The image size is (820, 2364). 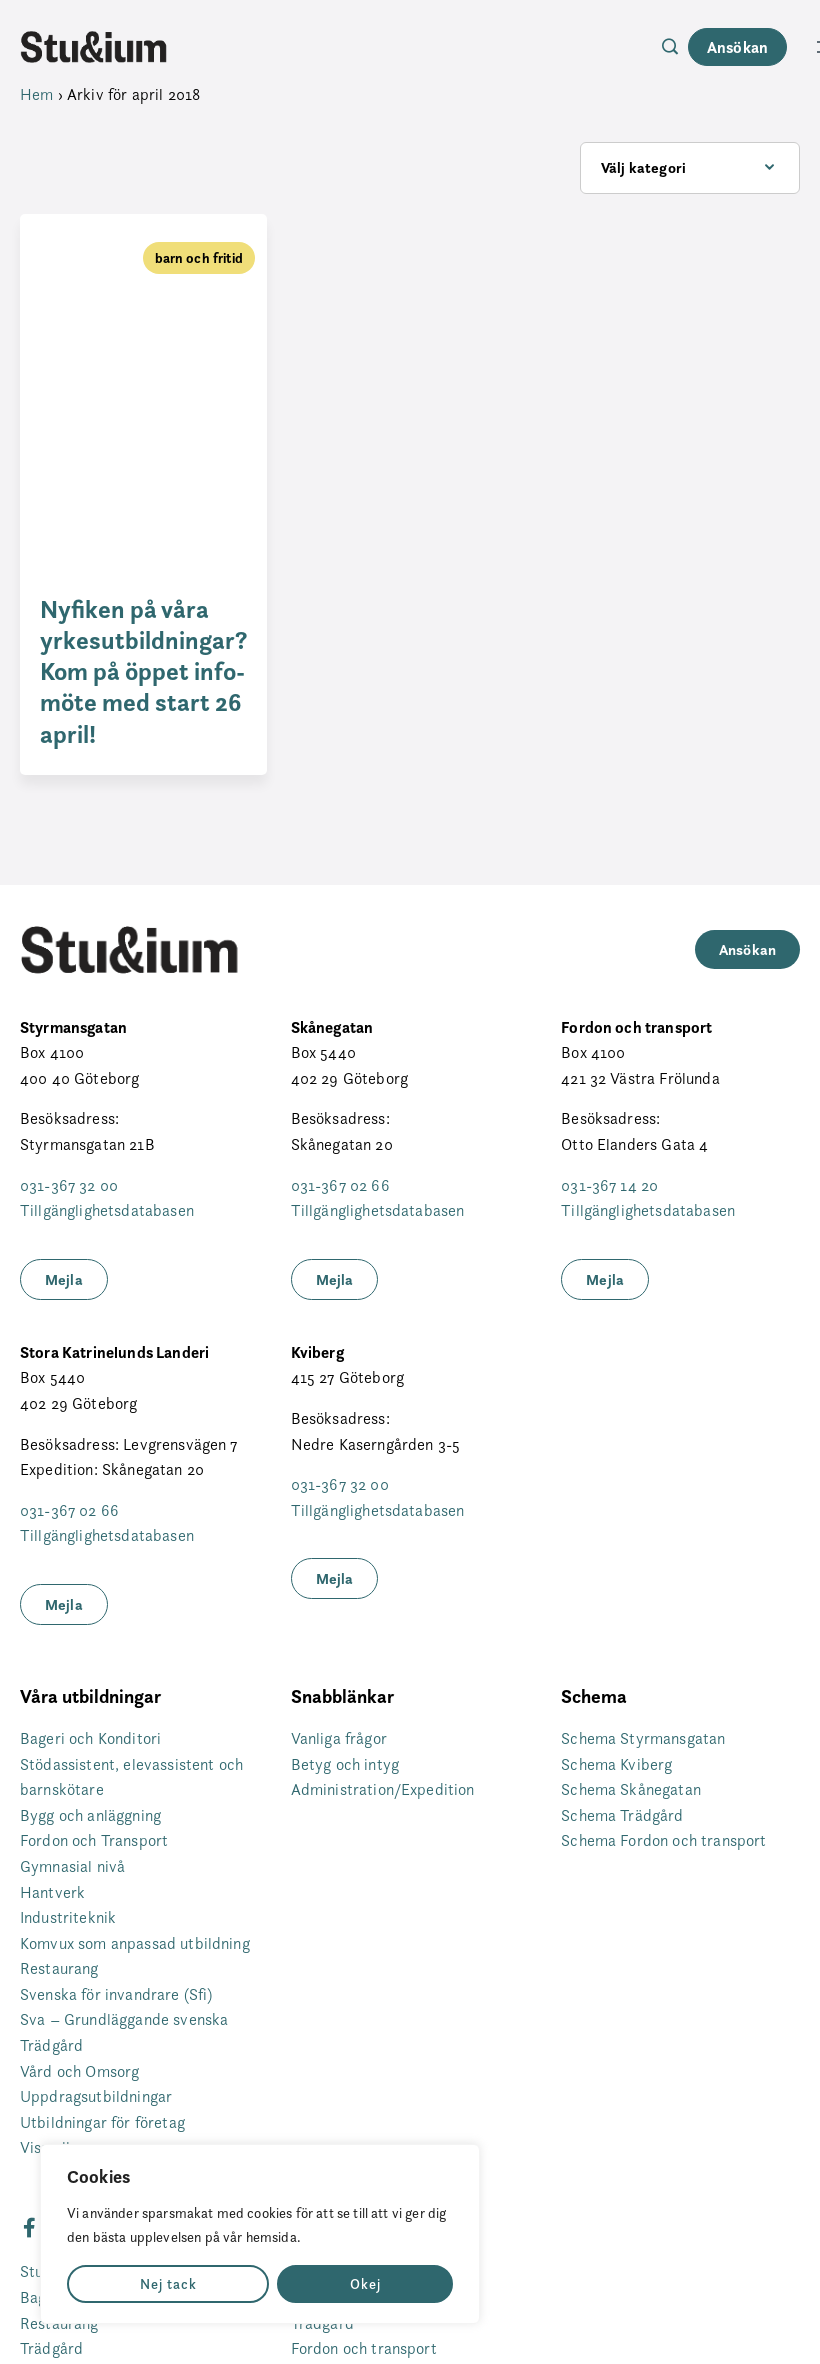 I want to click on Nej tack, so click(x=168, y=2284).